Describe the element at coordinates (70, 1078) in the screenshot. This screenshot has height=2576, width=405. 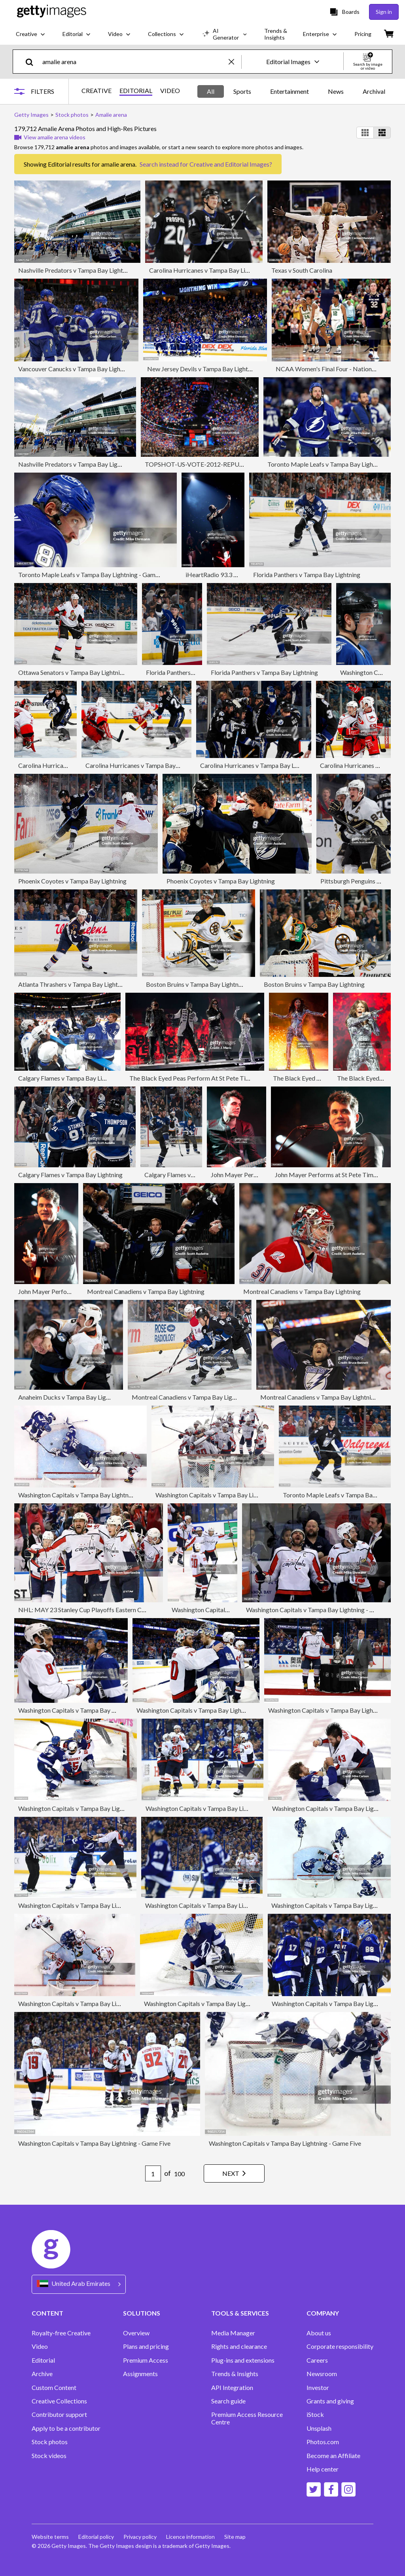
I see `Calgary Flames v Tampa Bay Lightning` at that location.